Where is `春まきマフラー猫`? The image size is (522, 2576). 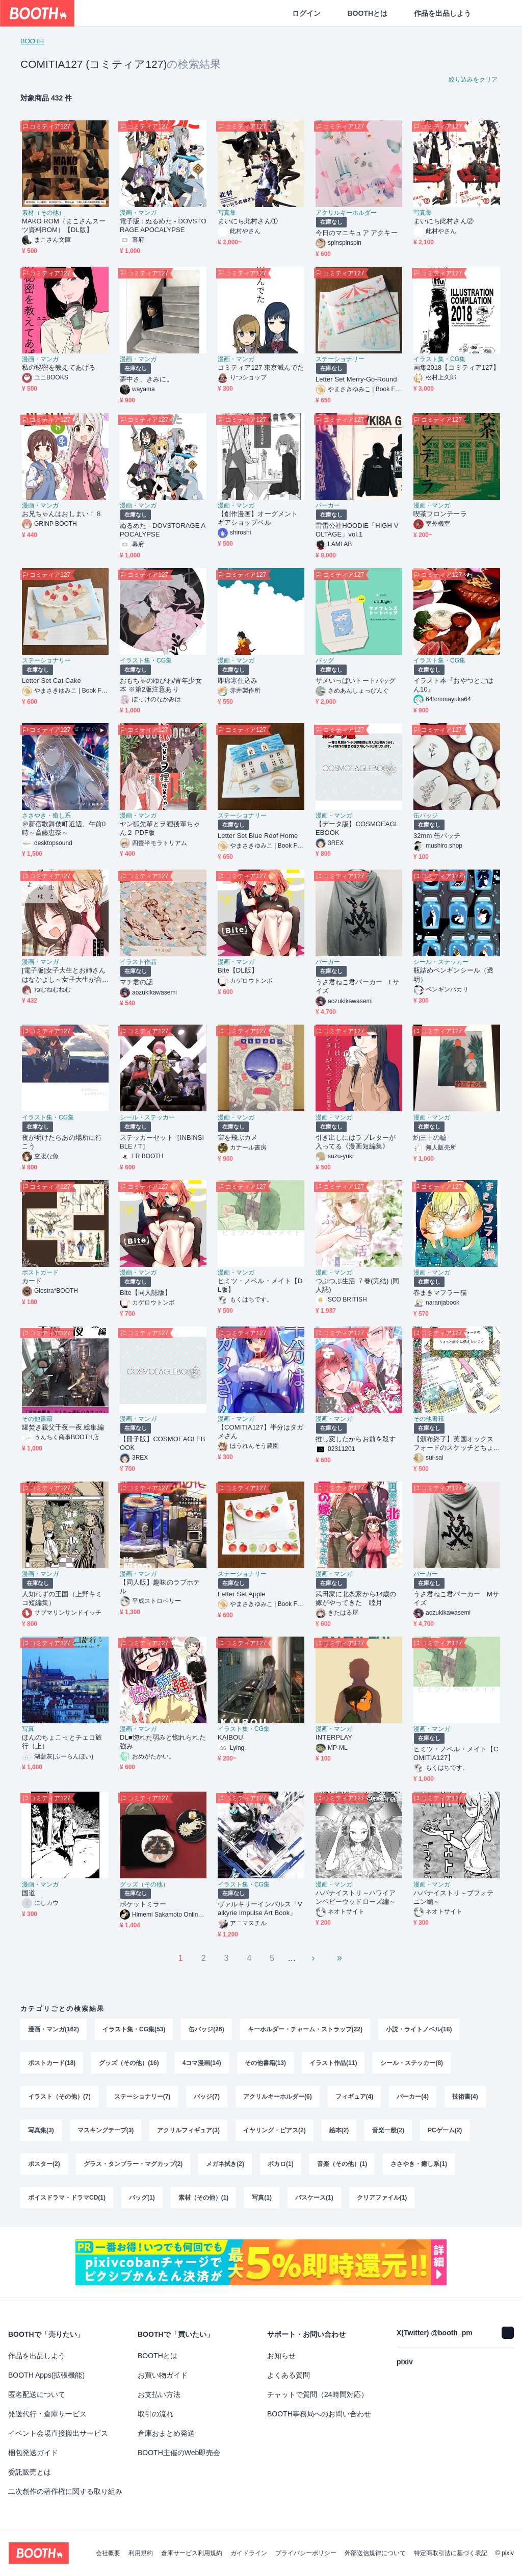
春まきマフラー猫 is located at coordinates (440, 1292).